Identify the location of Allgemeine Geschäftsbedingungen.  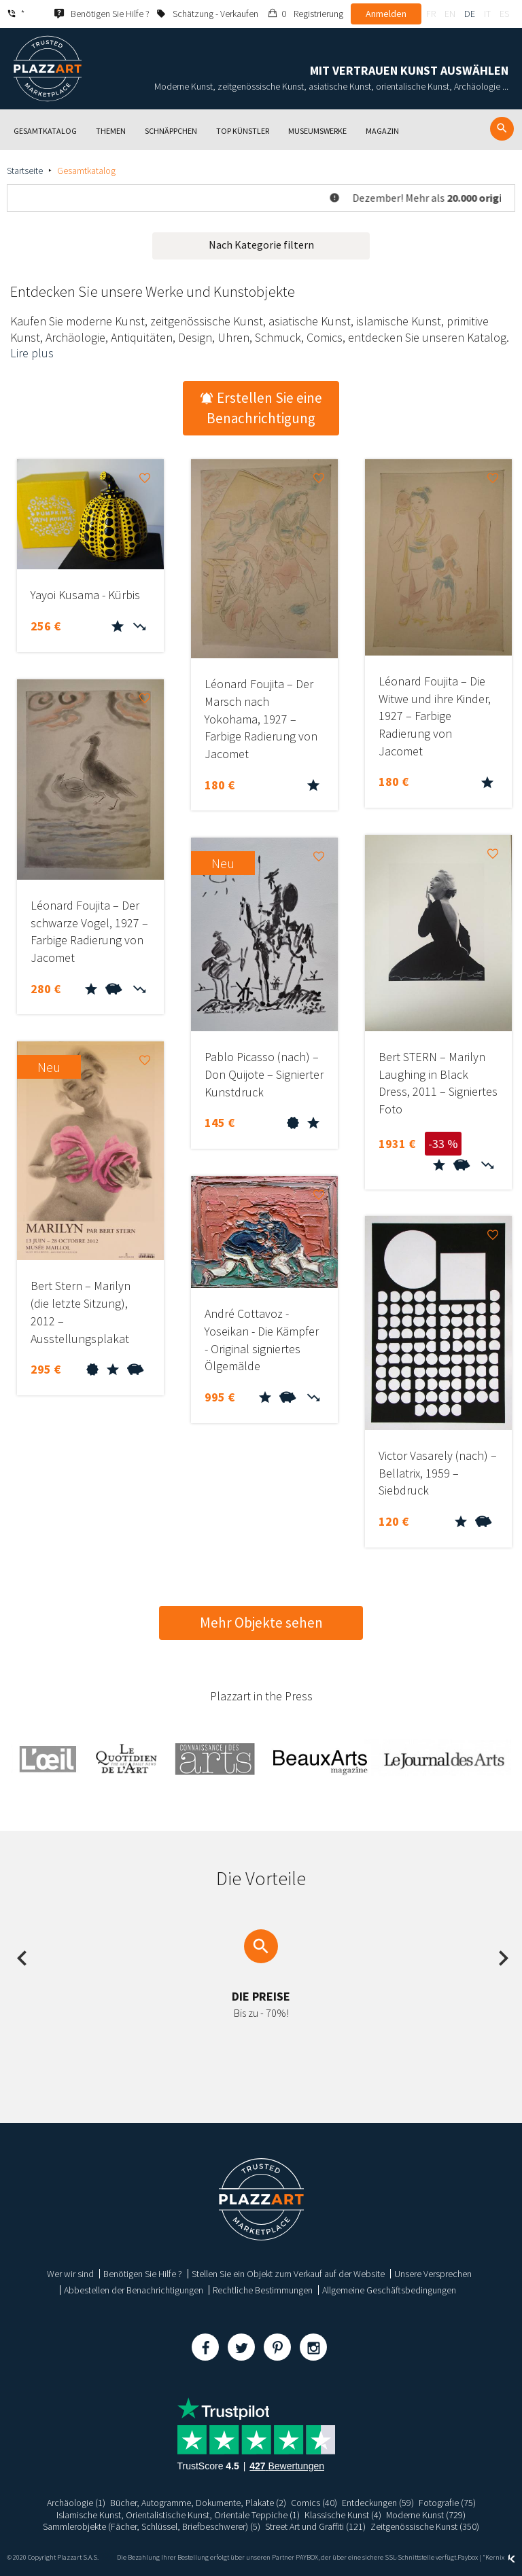
(389, 2290).